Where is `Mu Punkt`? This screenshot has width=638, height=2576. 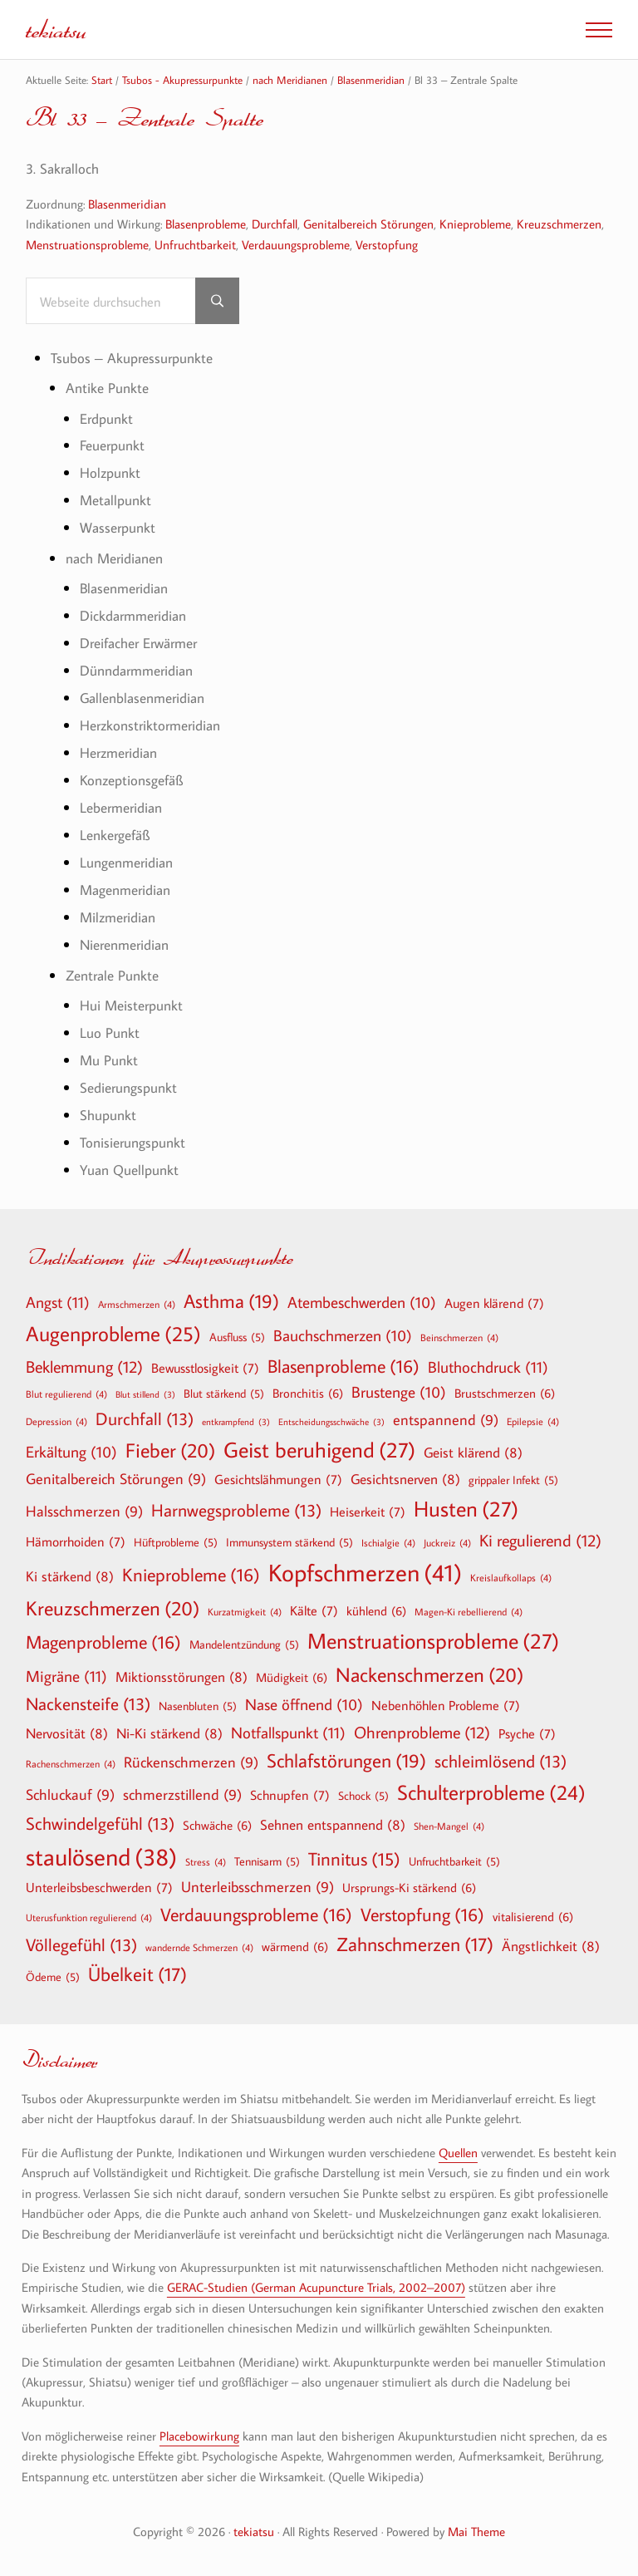
Mu Punkt is located at coordinates (109, 1059).